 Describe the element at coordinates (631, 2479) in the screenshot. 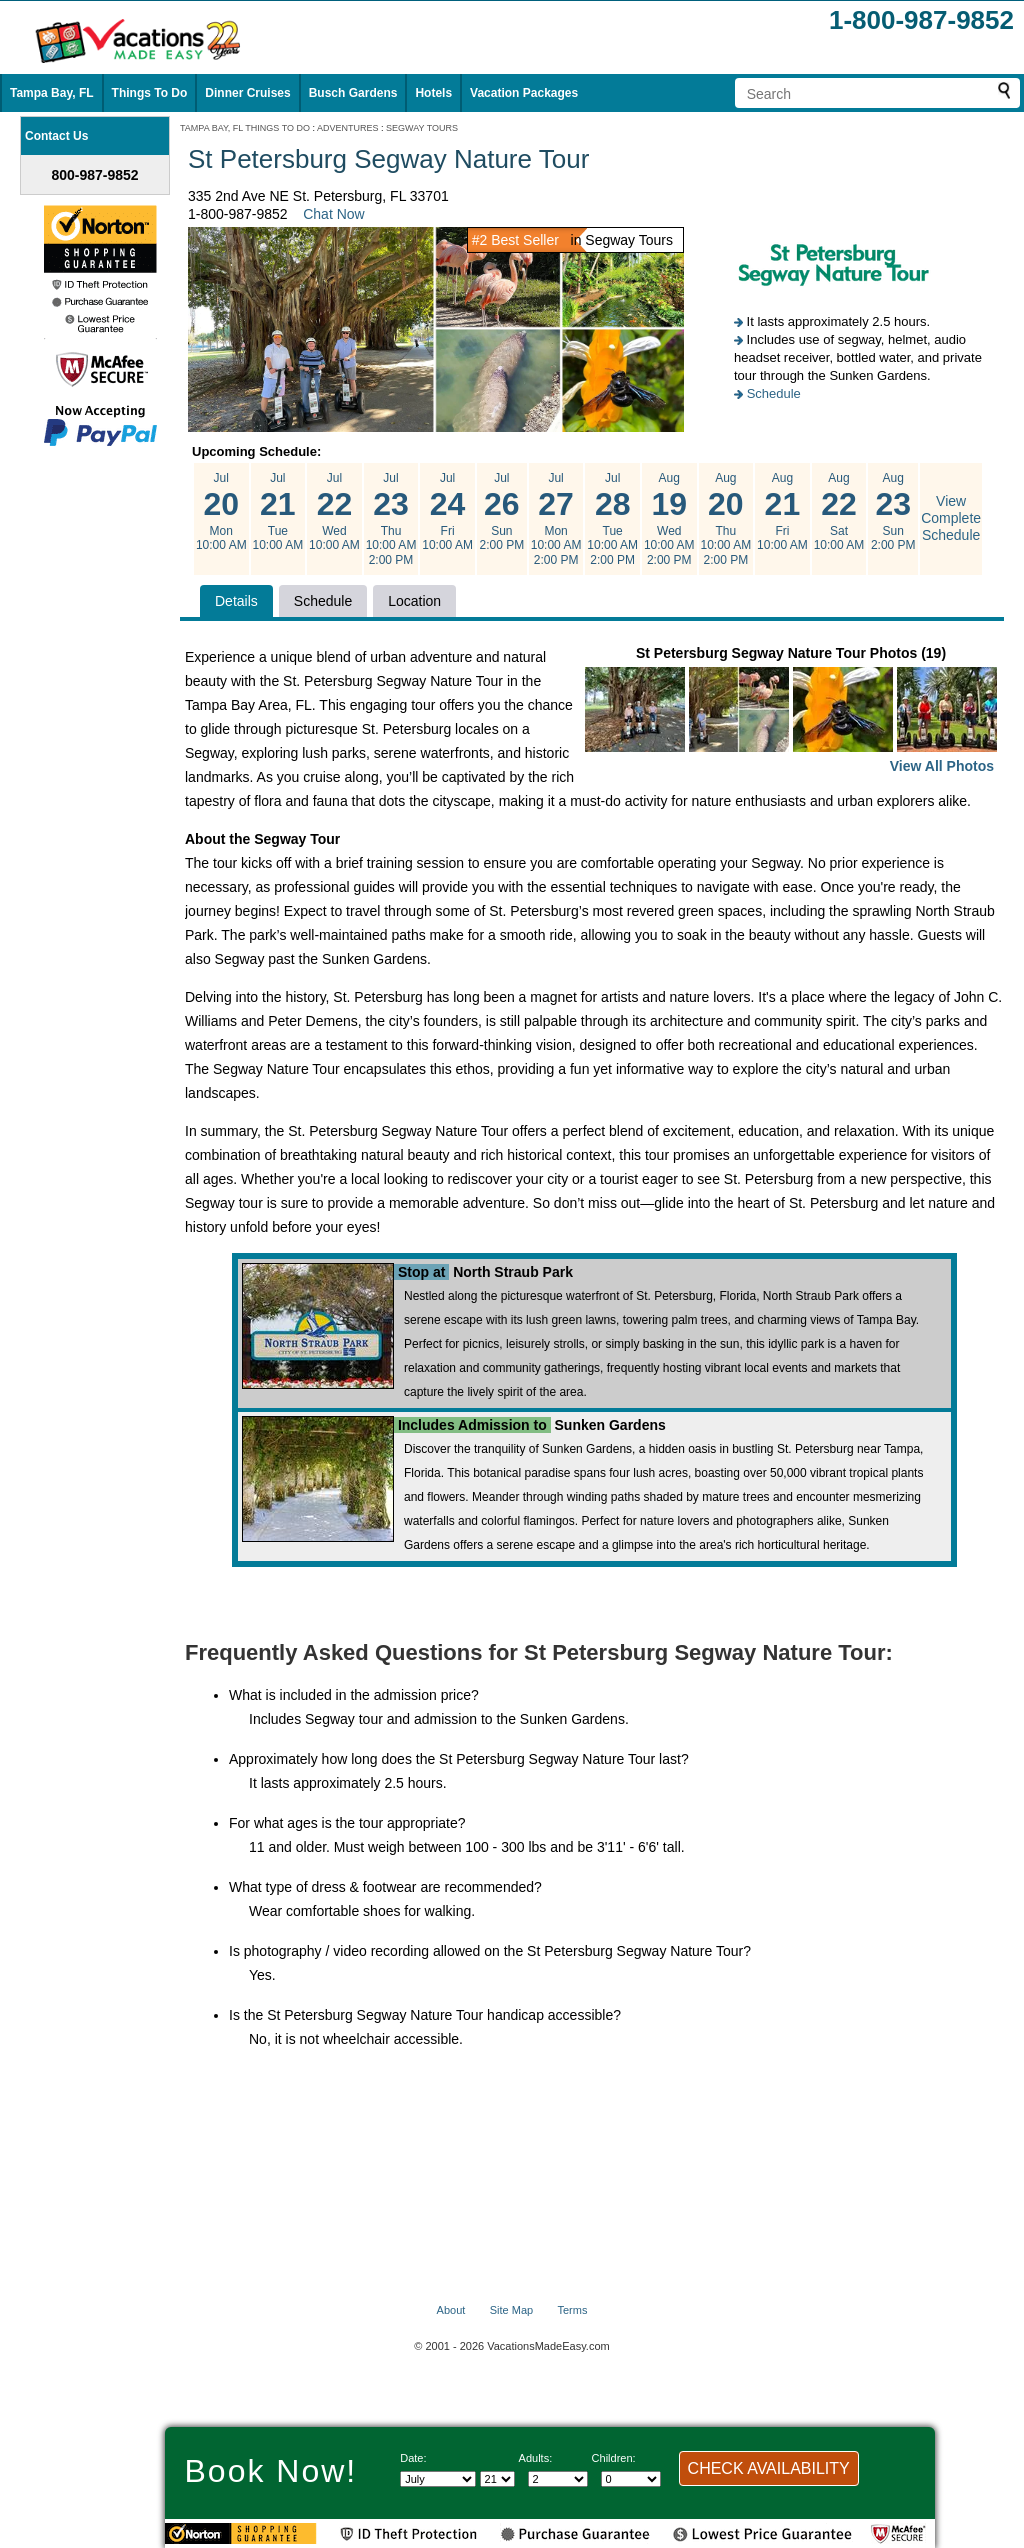

I see `[Select number of children]` at that location.